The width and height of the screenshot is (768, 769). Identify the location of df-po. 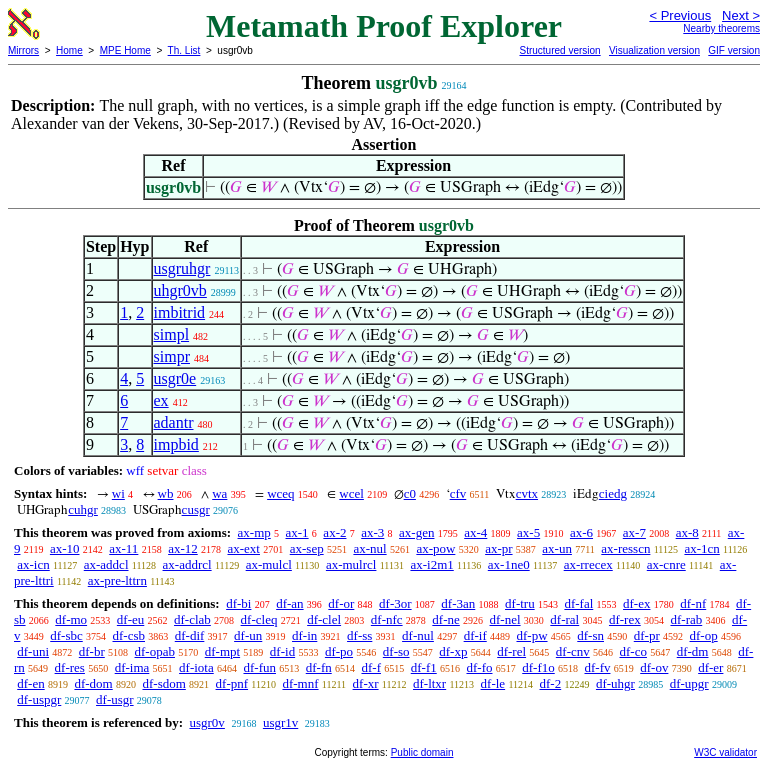
(339, 651).